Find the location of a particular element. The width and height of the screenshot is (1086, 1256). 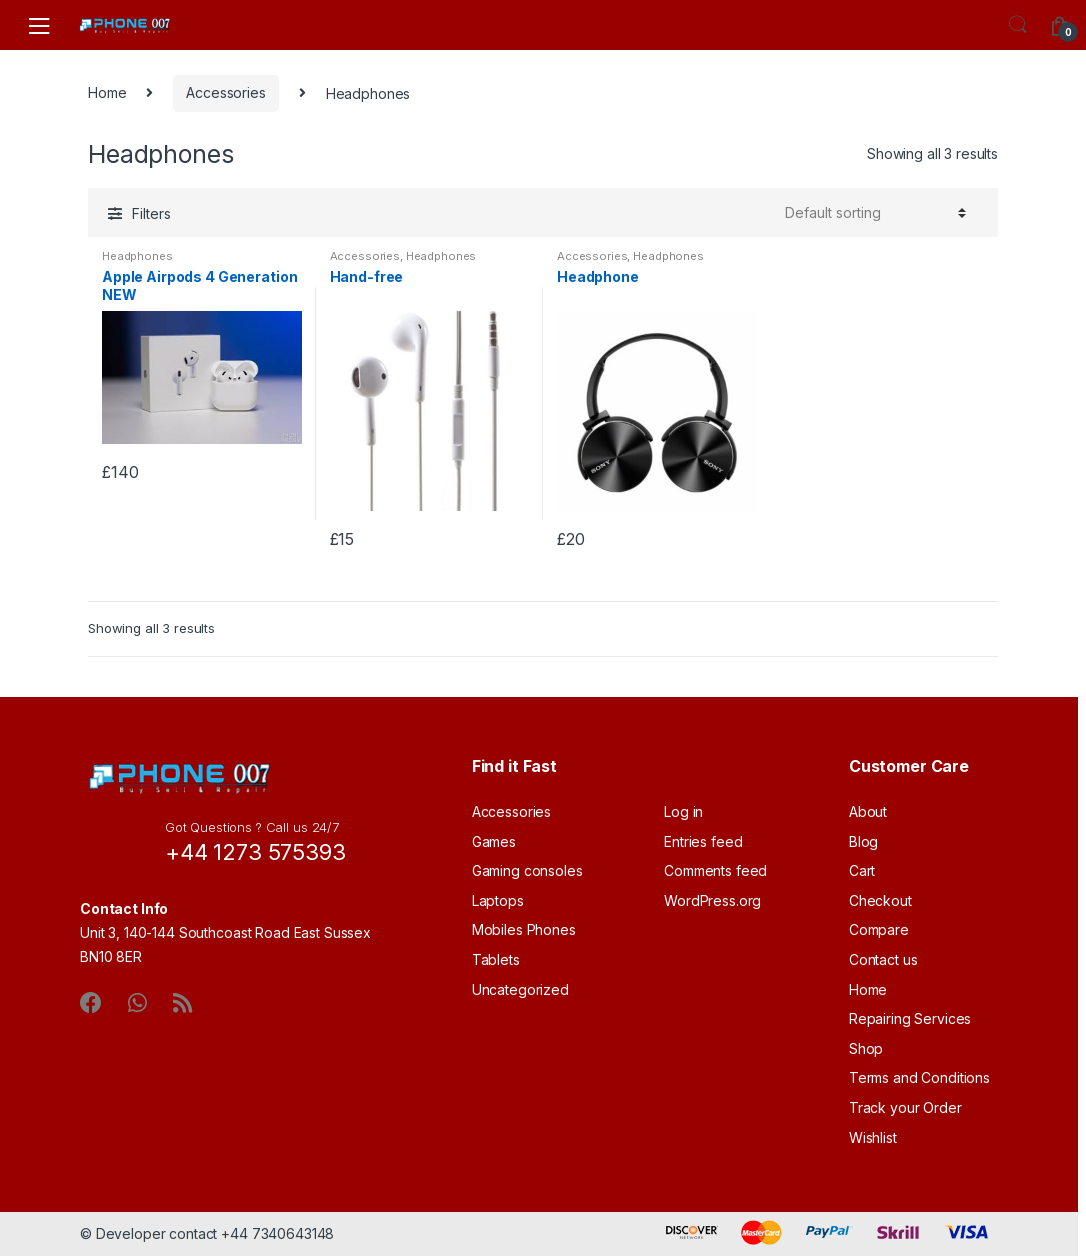

Track your Order is located at coordinates (905, 1107).